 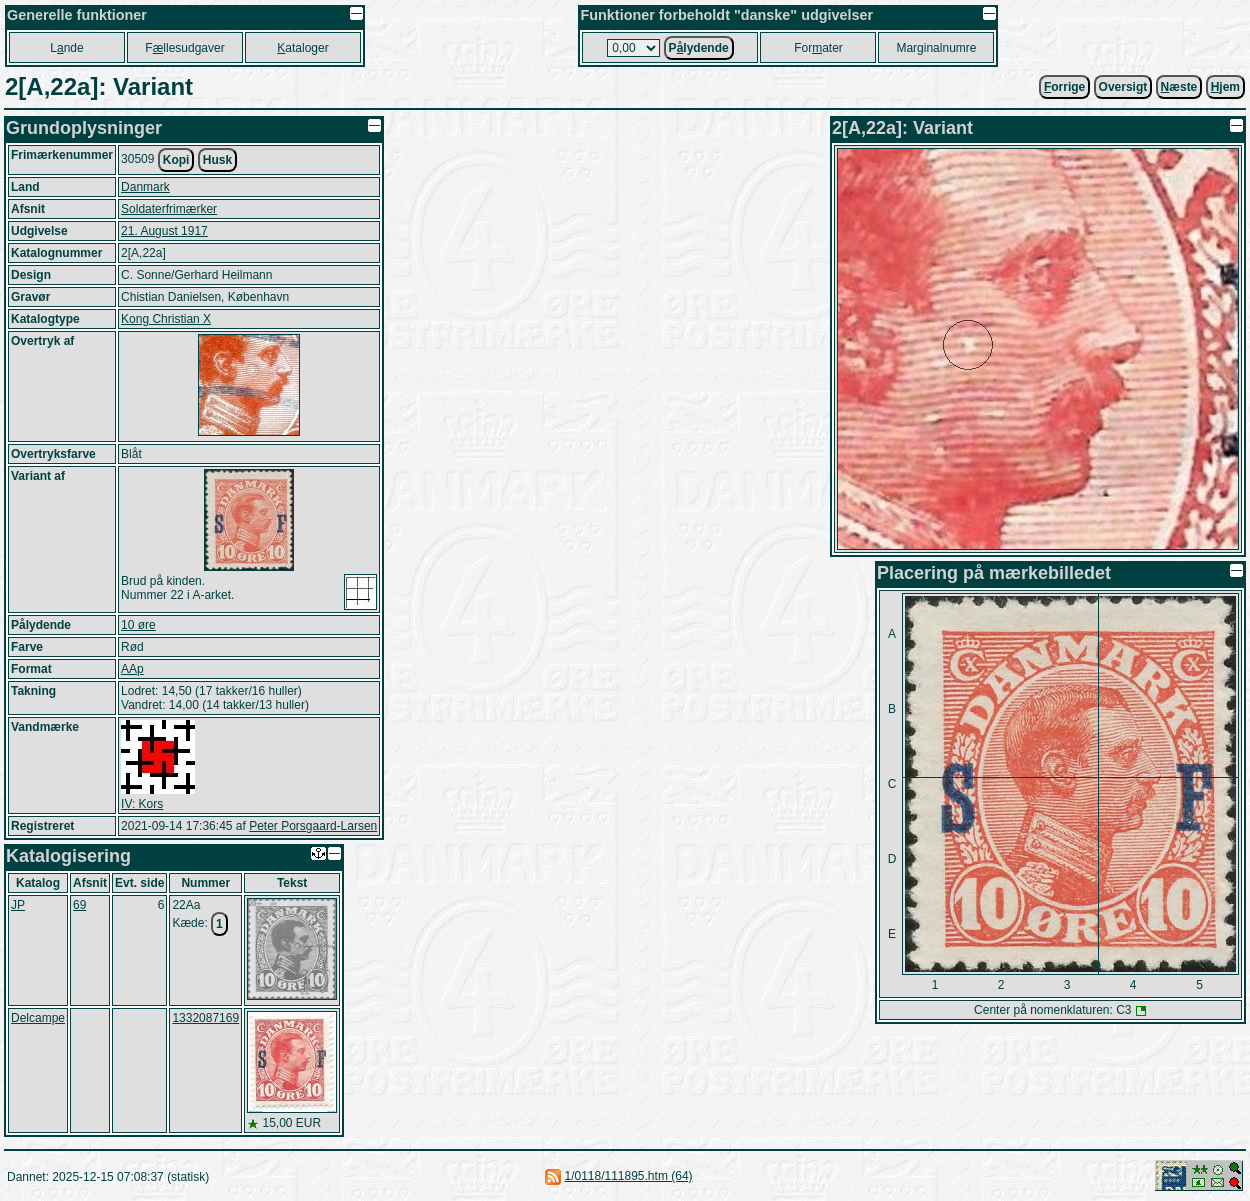 I want to click on Husk, so click(x=217, y=160).